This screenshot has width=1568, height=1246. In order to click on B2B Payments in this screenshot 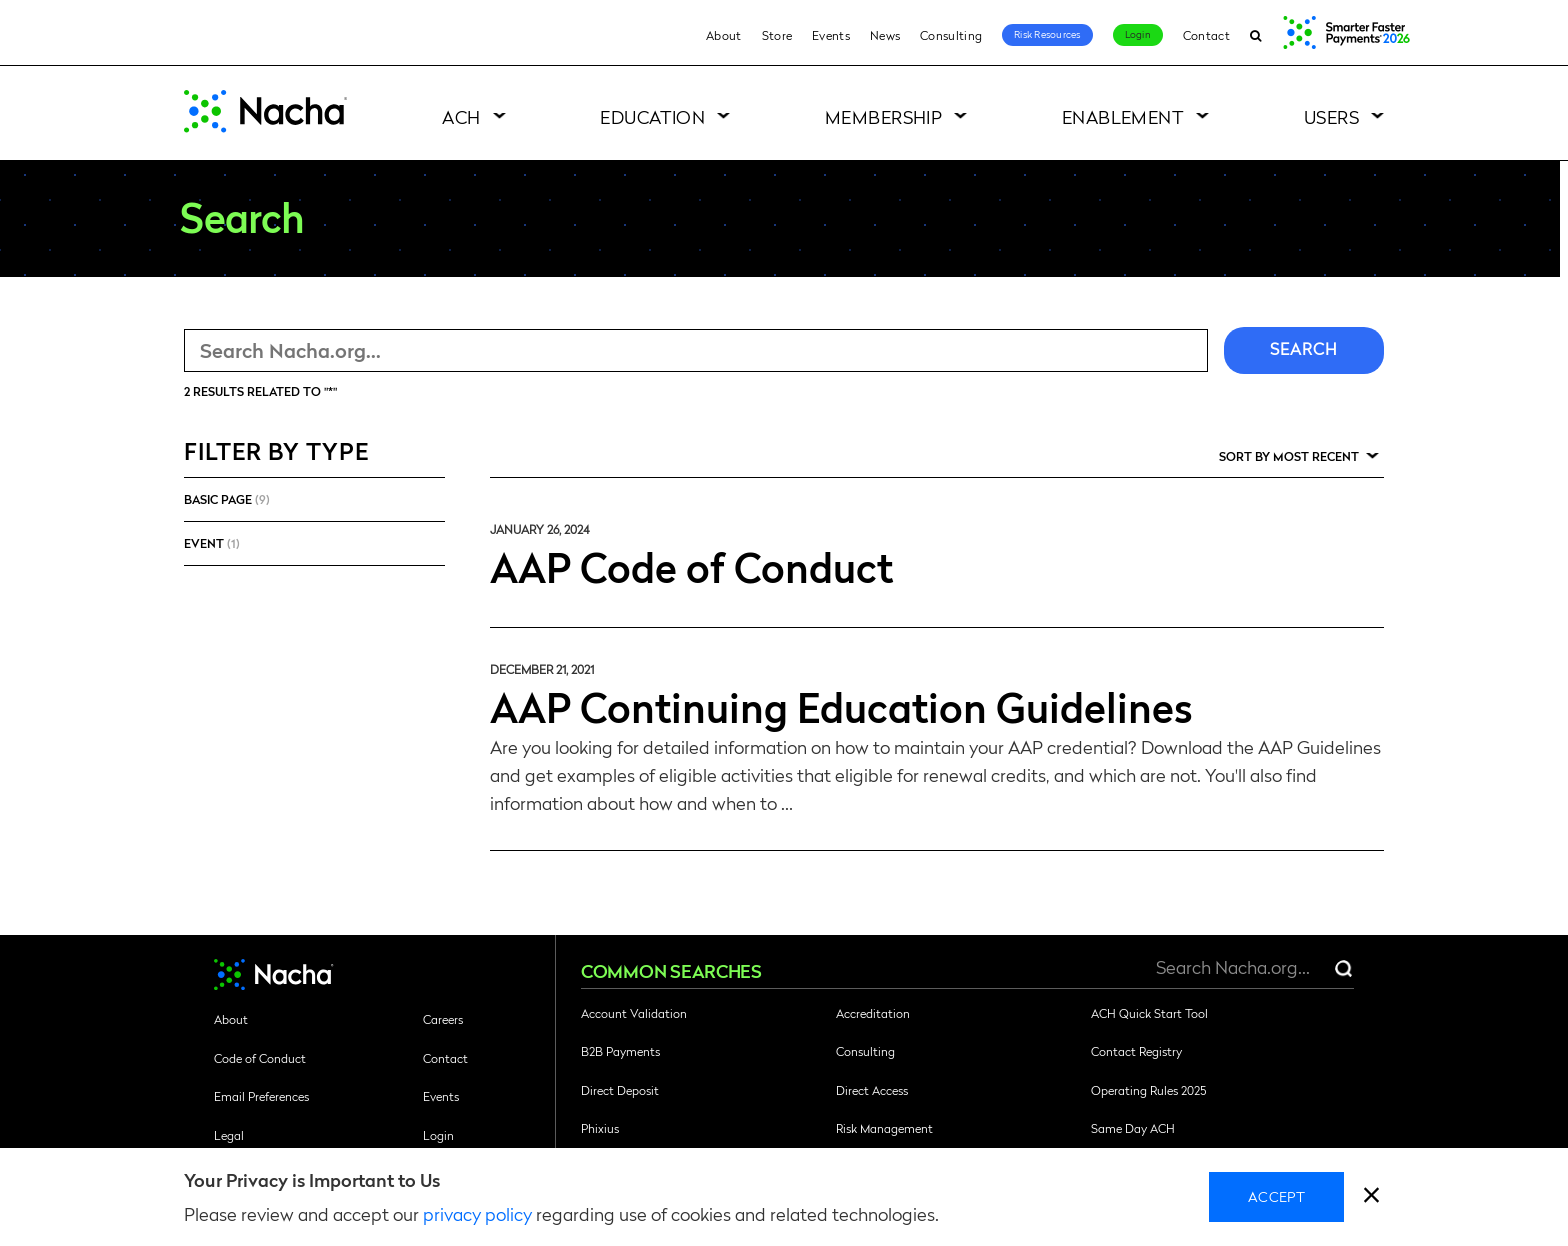, I will do `click(620, 1051)`.